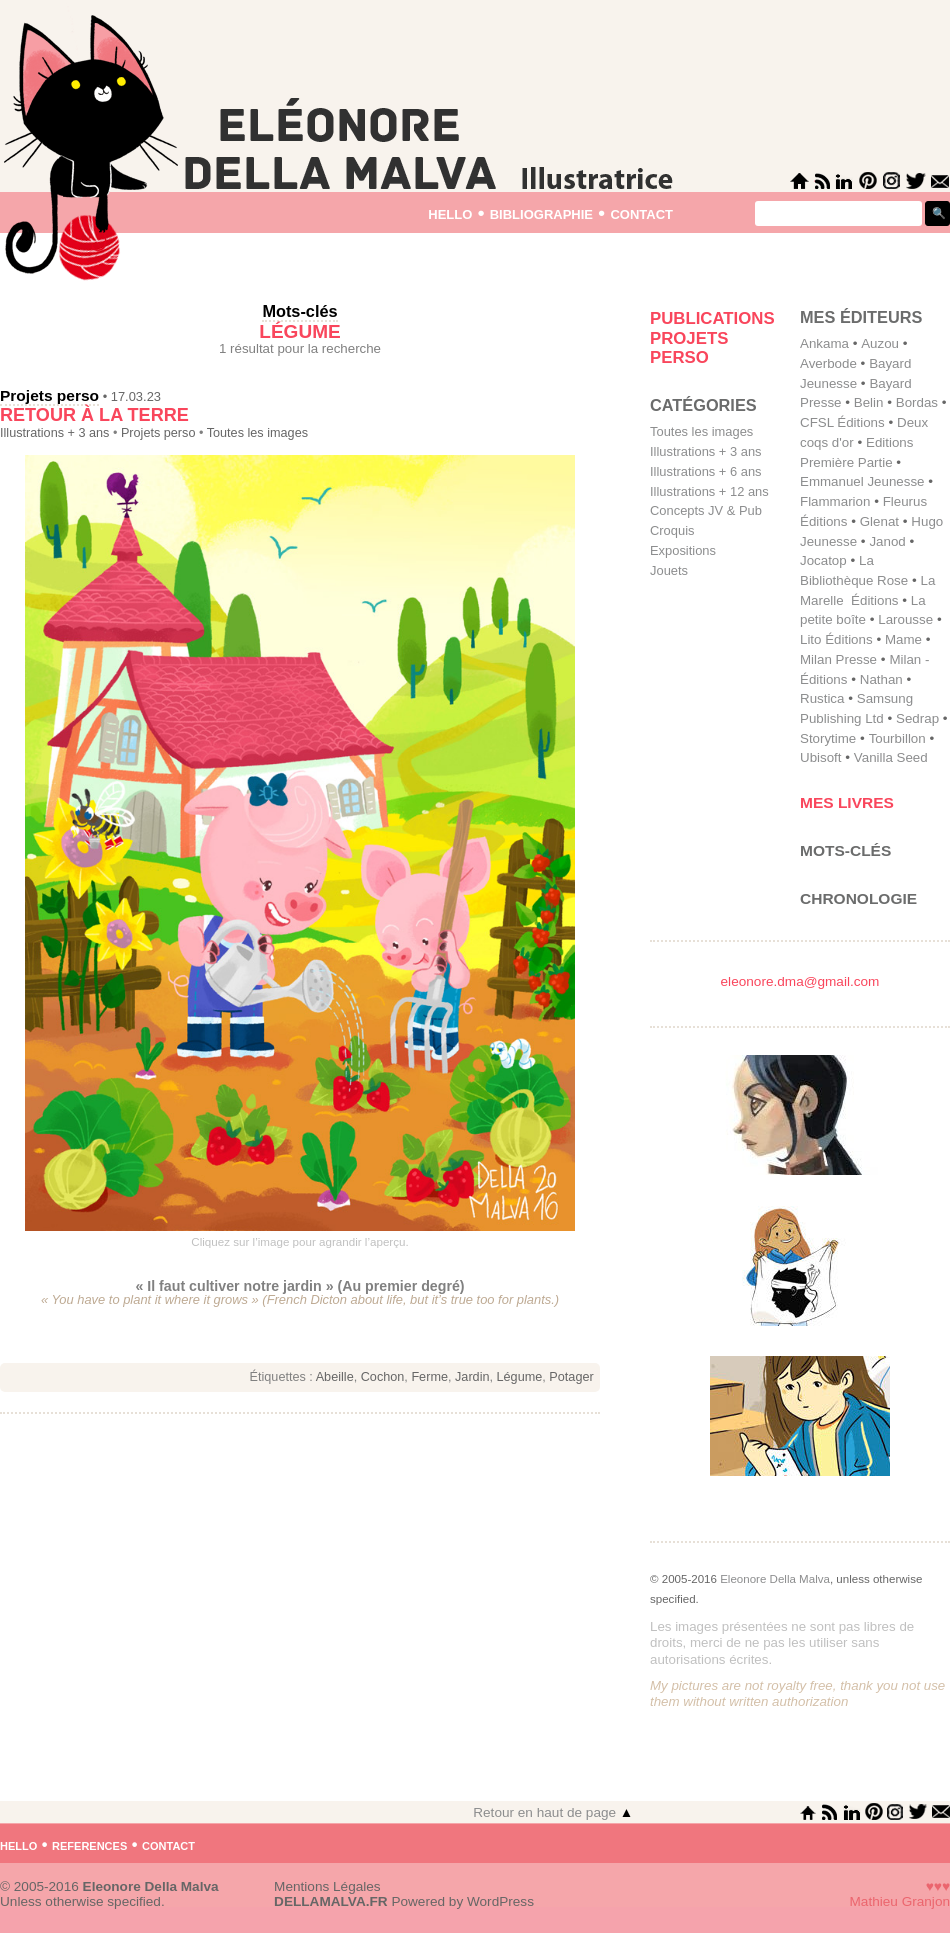 Image resolution: width=950 pixels, height=1933 pixels. I want to click on Larousse, so click(905, 619).